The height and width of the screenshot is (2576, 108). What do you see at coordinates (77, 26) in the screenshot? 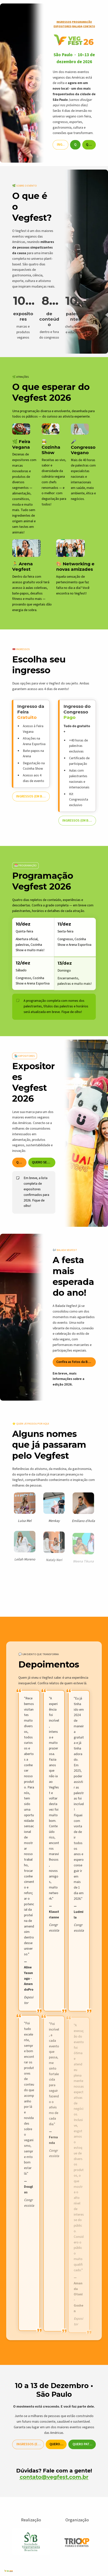
I see `BALADA` at bounding box center [77, 26].